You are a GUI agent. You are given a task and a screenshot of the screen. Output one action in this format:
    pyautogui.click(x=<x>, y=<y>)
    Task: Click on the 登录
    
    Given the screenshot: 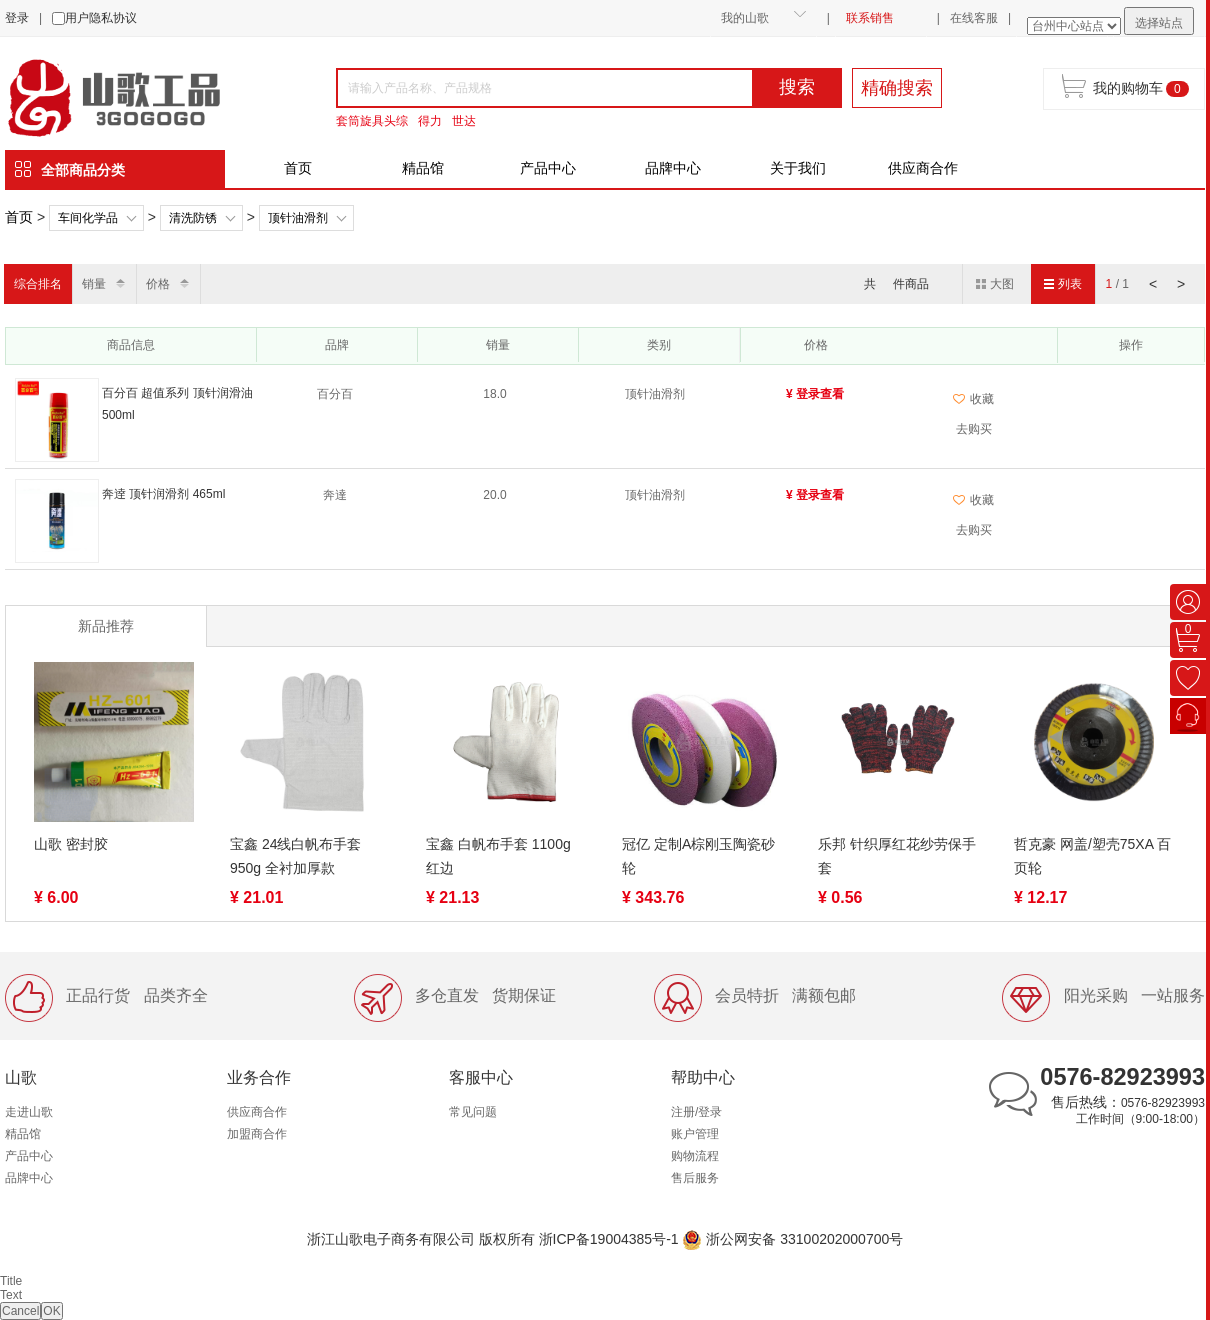 What is the action you would take?
    pyautogui.click(x=17, y=18)
    